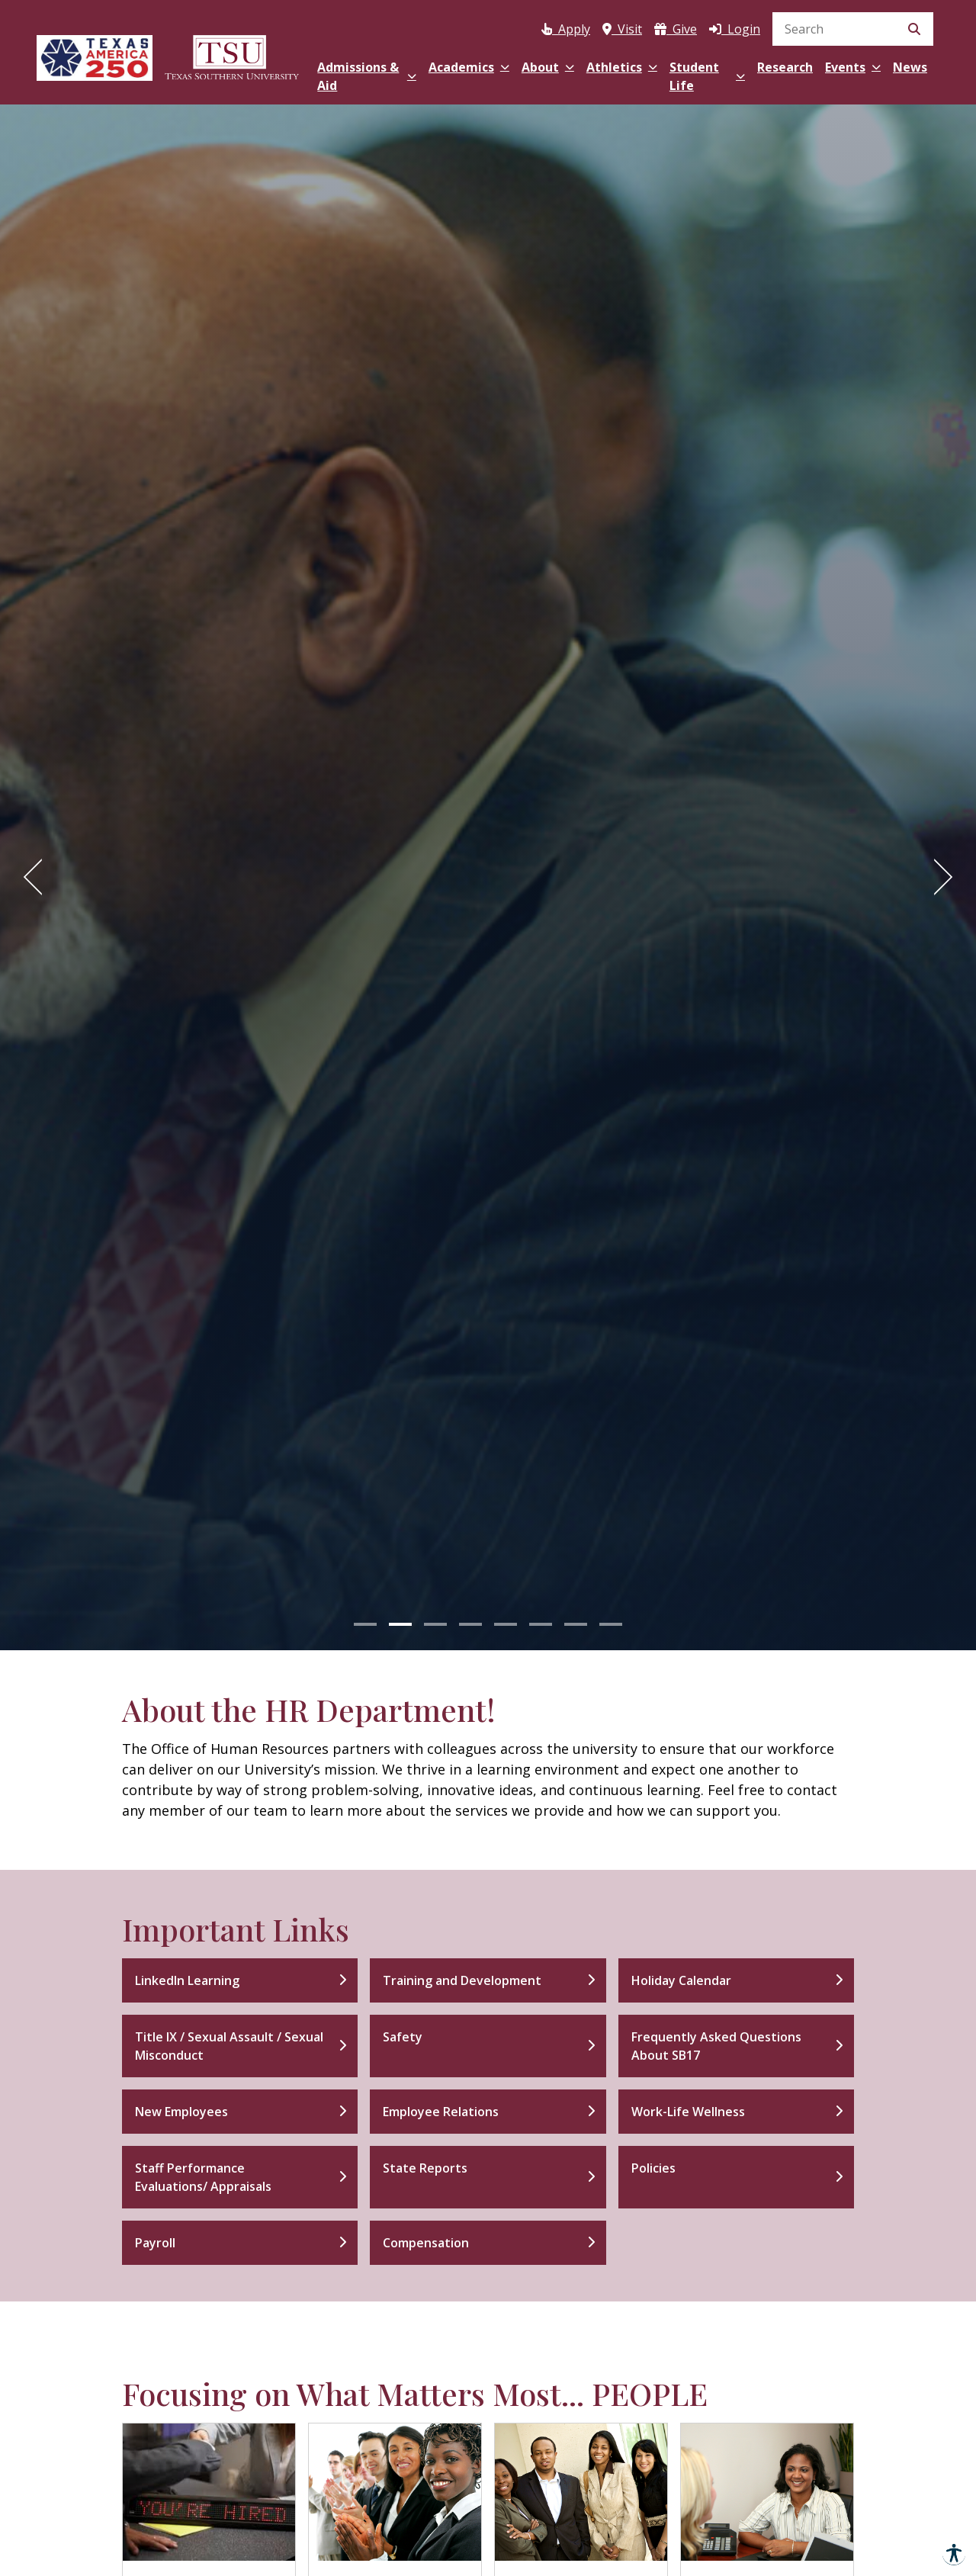 The image size is (976, 2576). I want to click on [Donate to Texas Southern University(opens in a new tab)], so click(675, 26).